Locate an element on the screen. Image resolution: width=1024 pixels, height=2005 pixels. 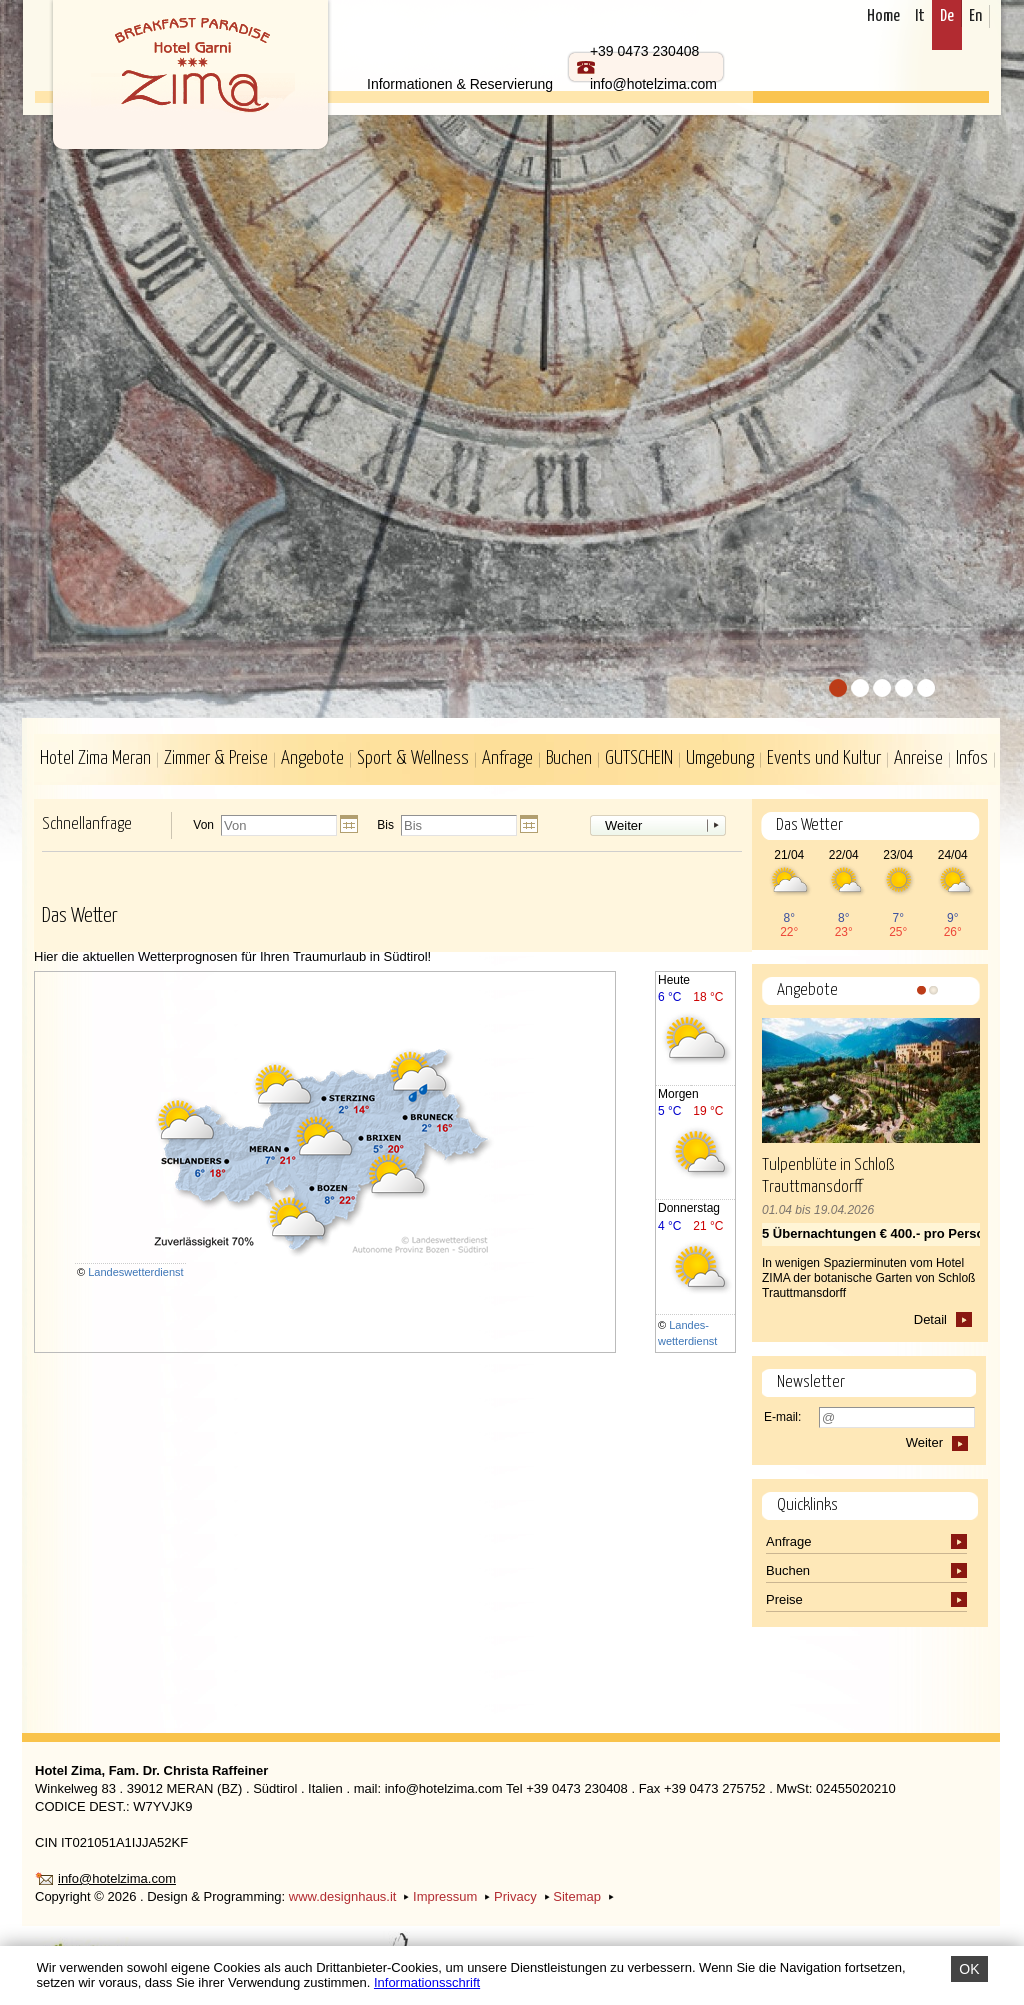
Umgebung is located at coordinates (720, 758).